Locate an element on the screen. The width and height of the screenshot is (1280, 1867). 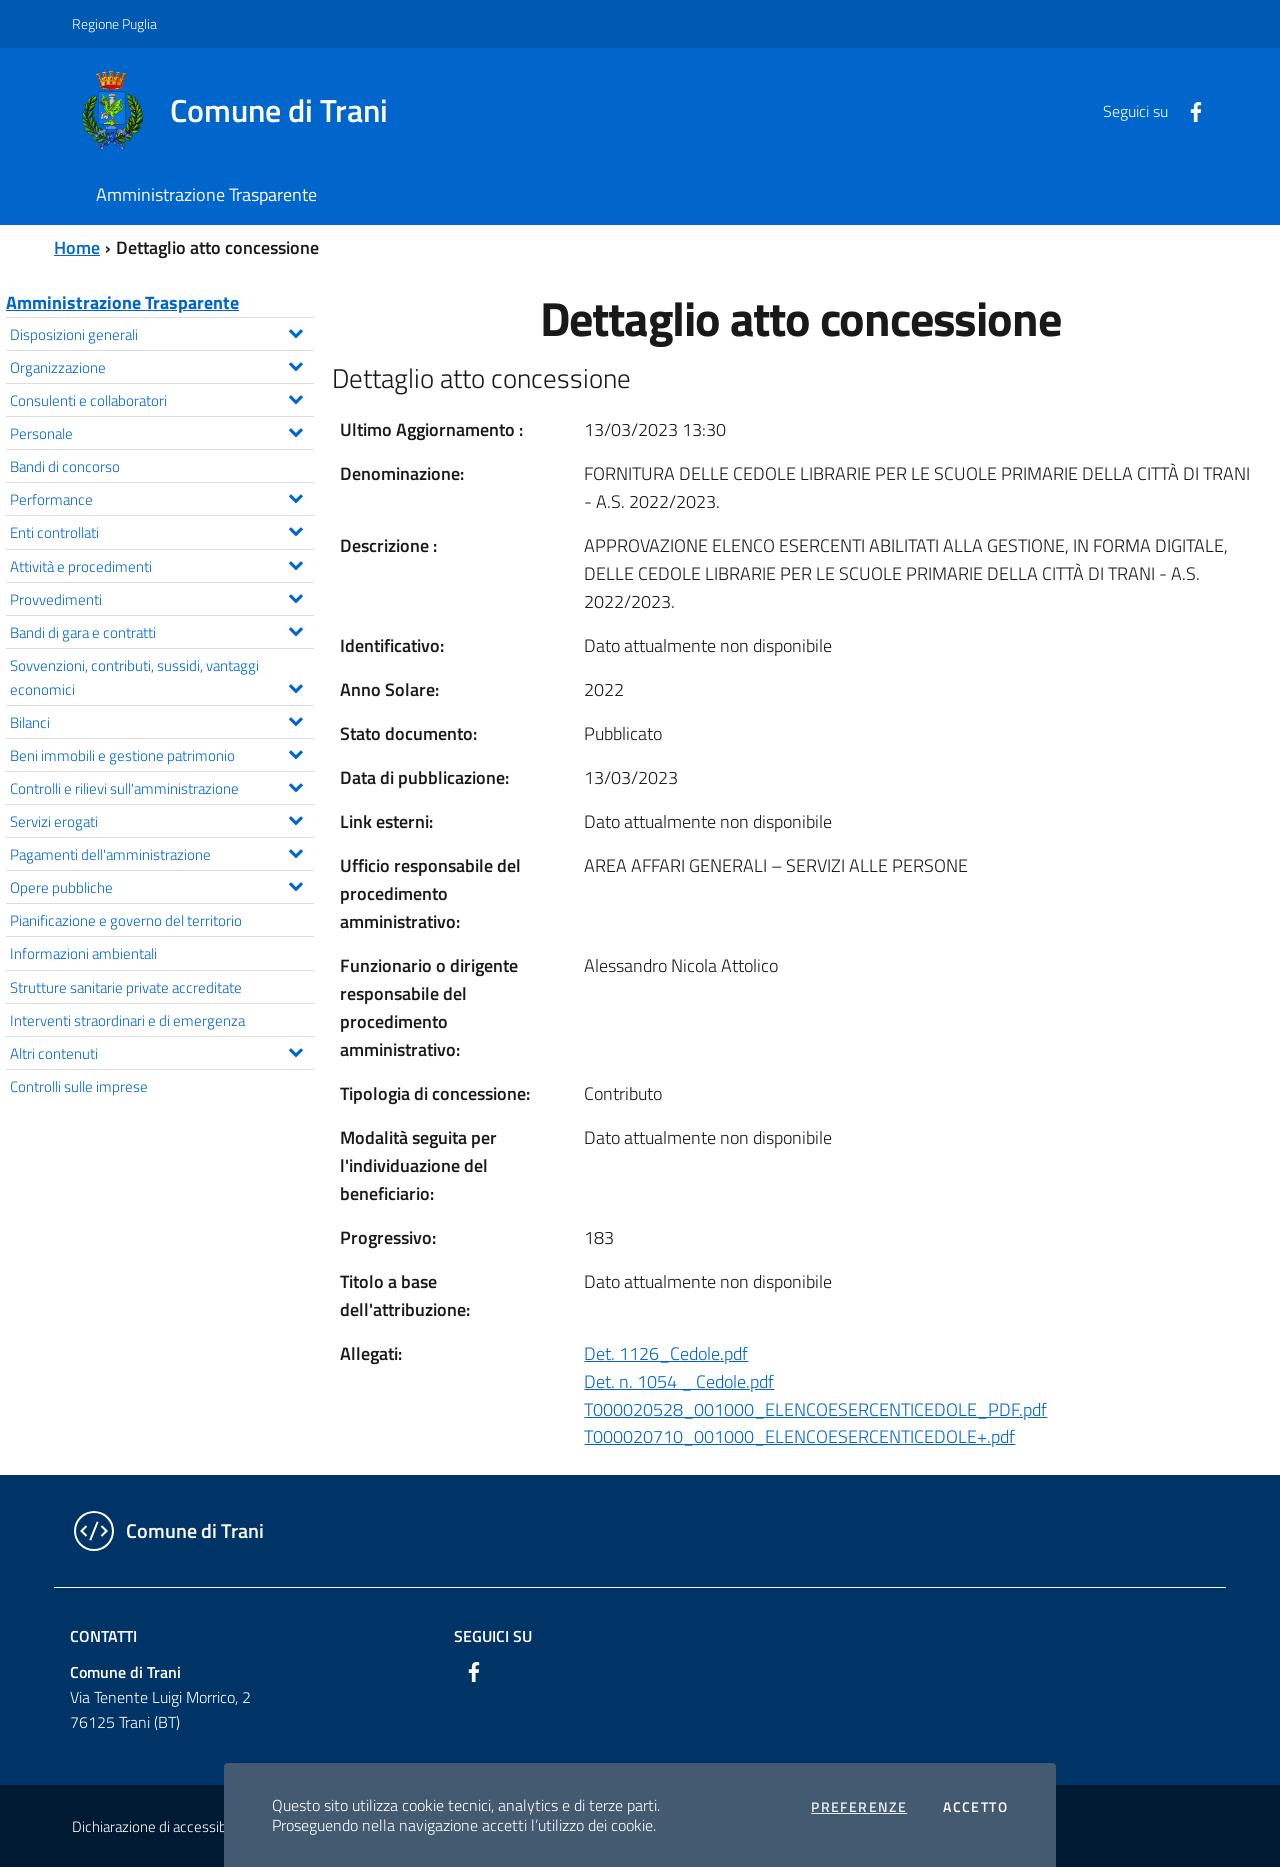
Dichiarazione di accessibilità is located at coordinates (160, 1826).